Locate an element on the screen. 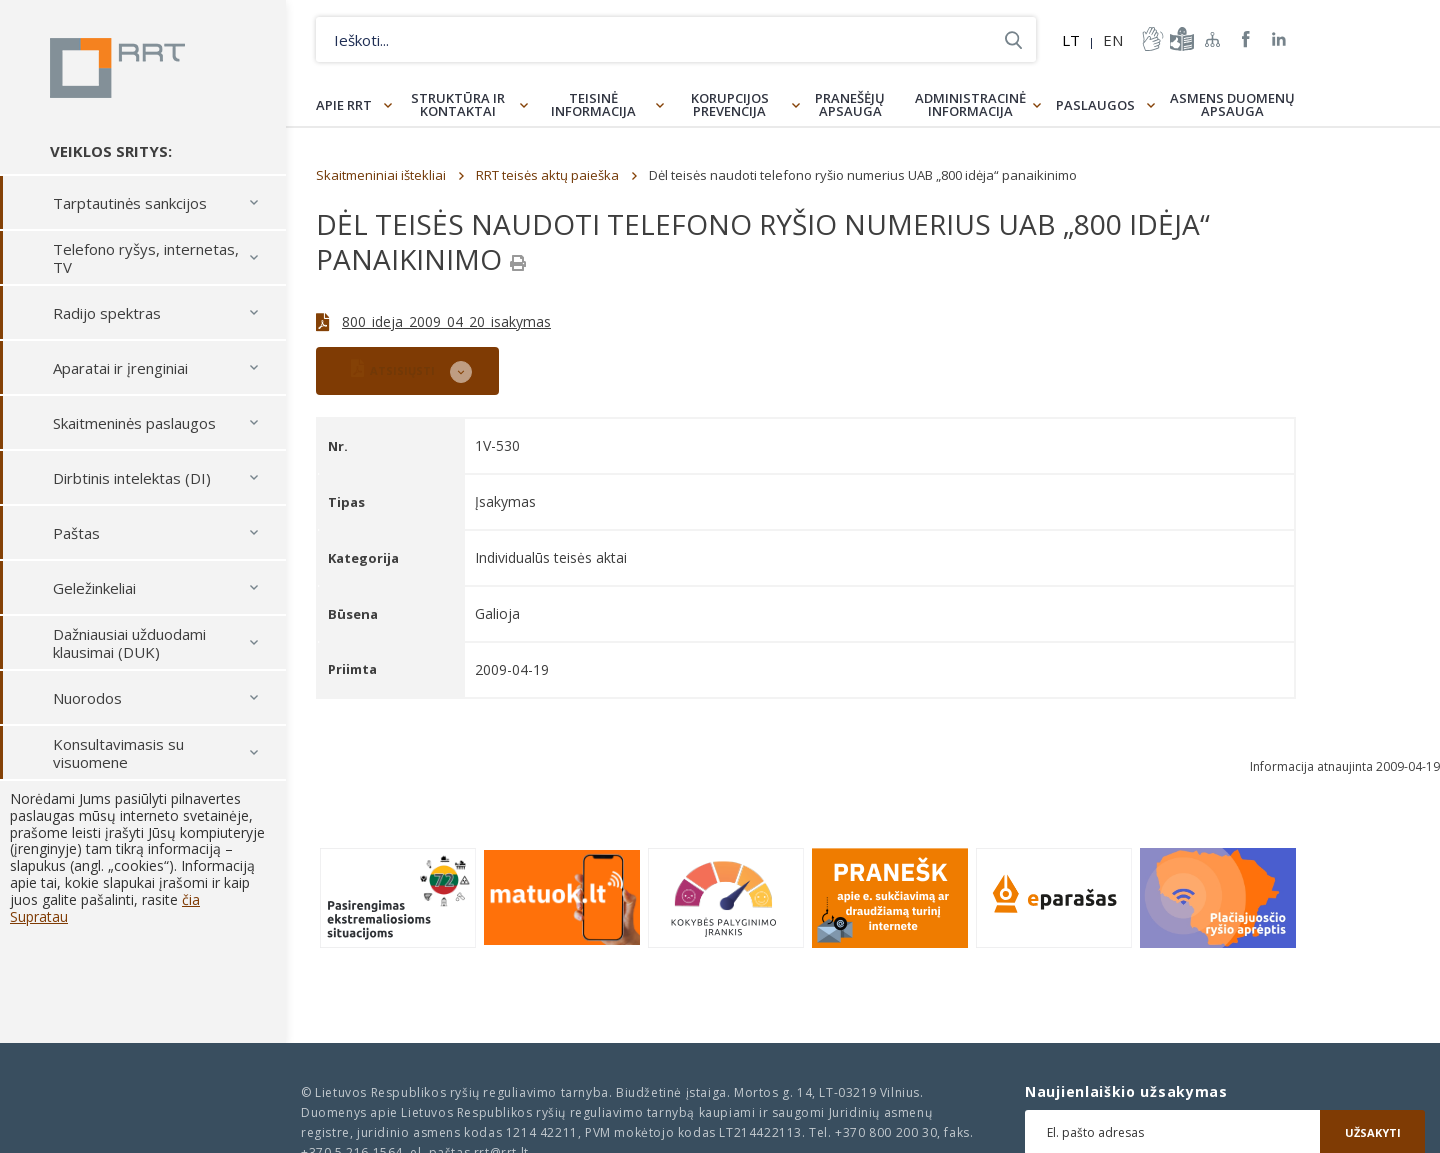 The image size is (1440, 1153). Supratau is located at coordinates (39, 916).